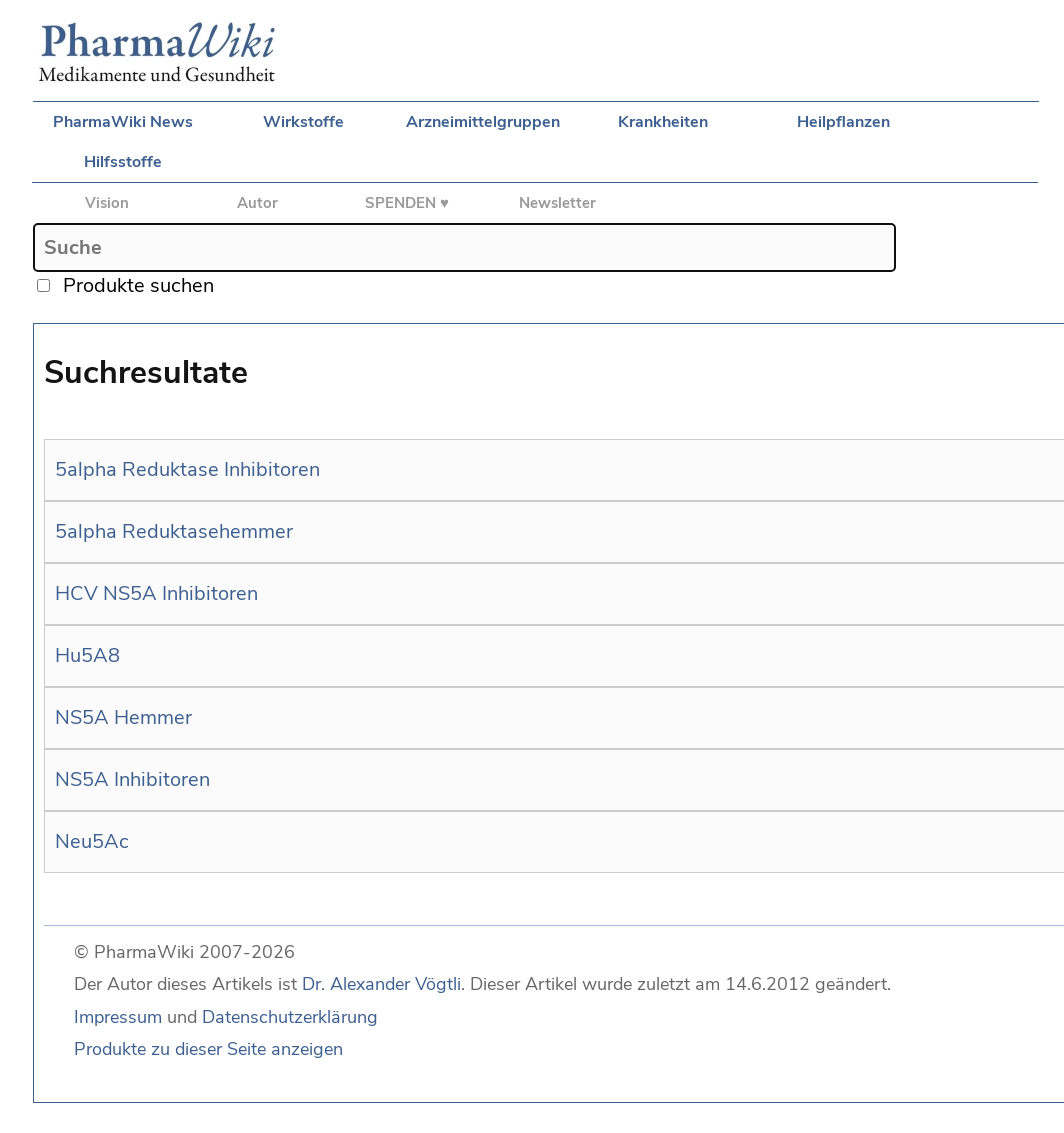 The height and width of the screenshot is (1133, 1064). Describe the element at coordinates (187, 469) in the screenshot. I see `5alpha Reduktase Inhibitoren` at that location.